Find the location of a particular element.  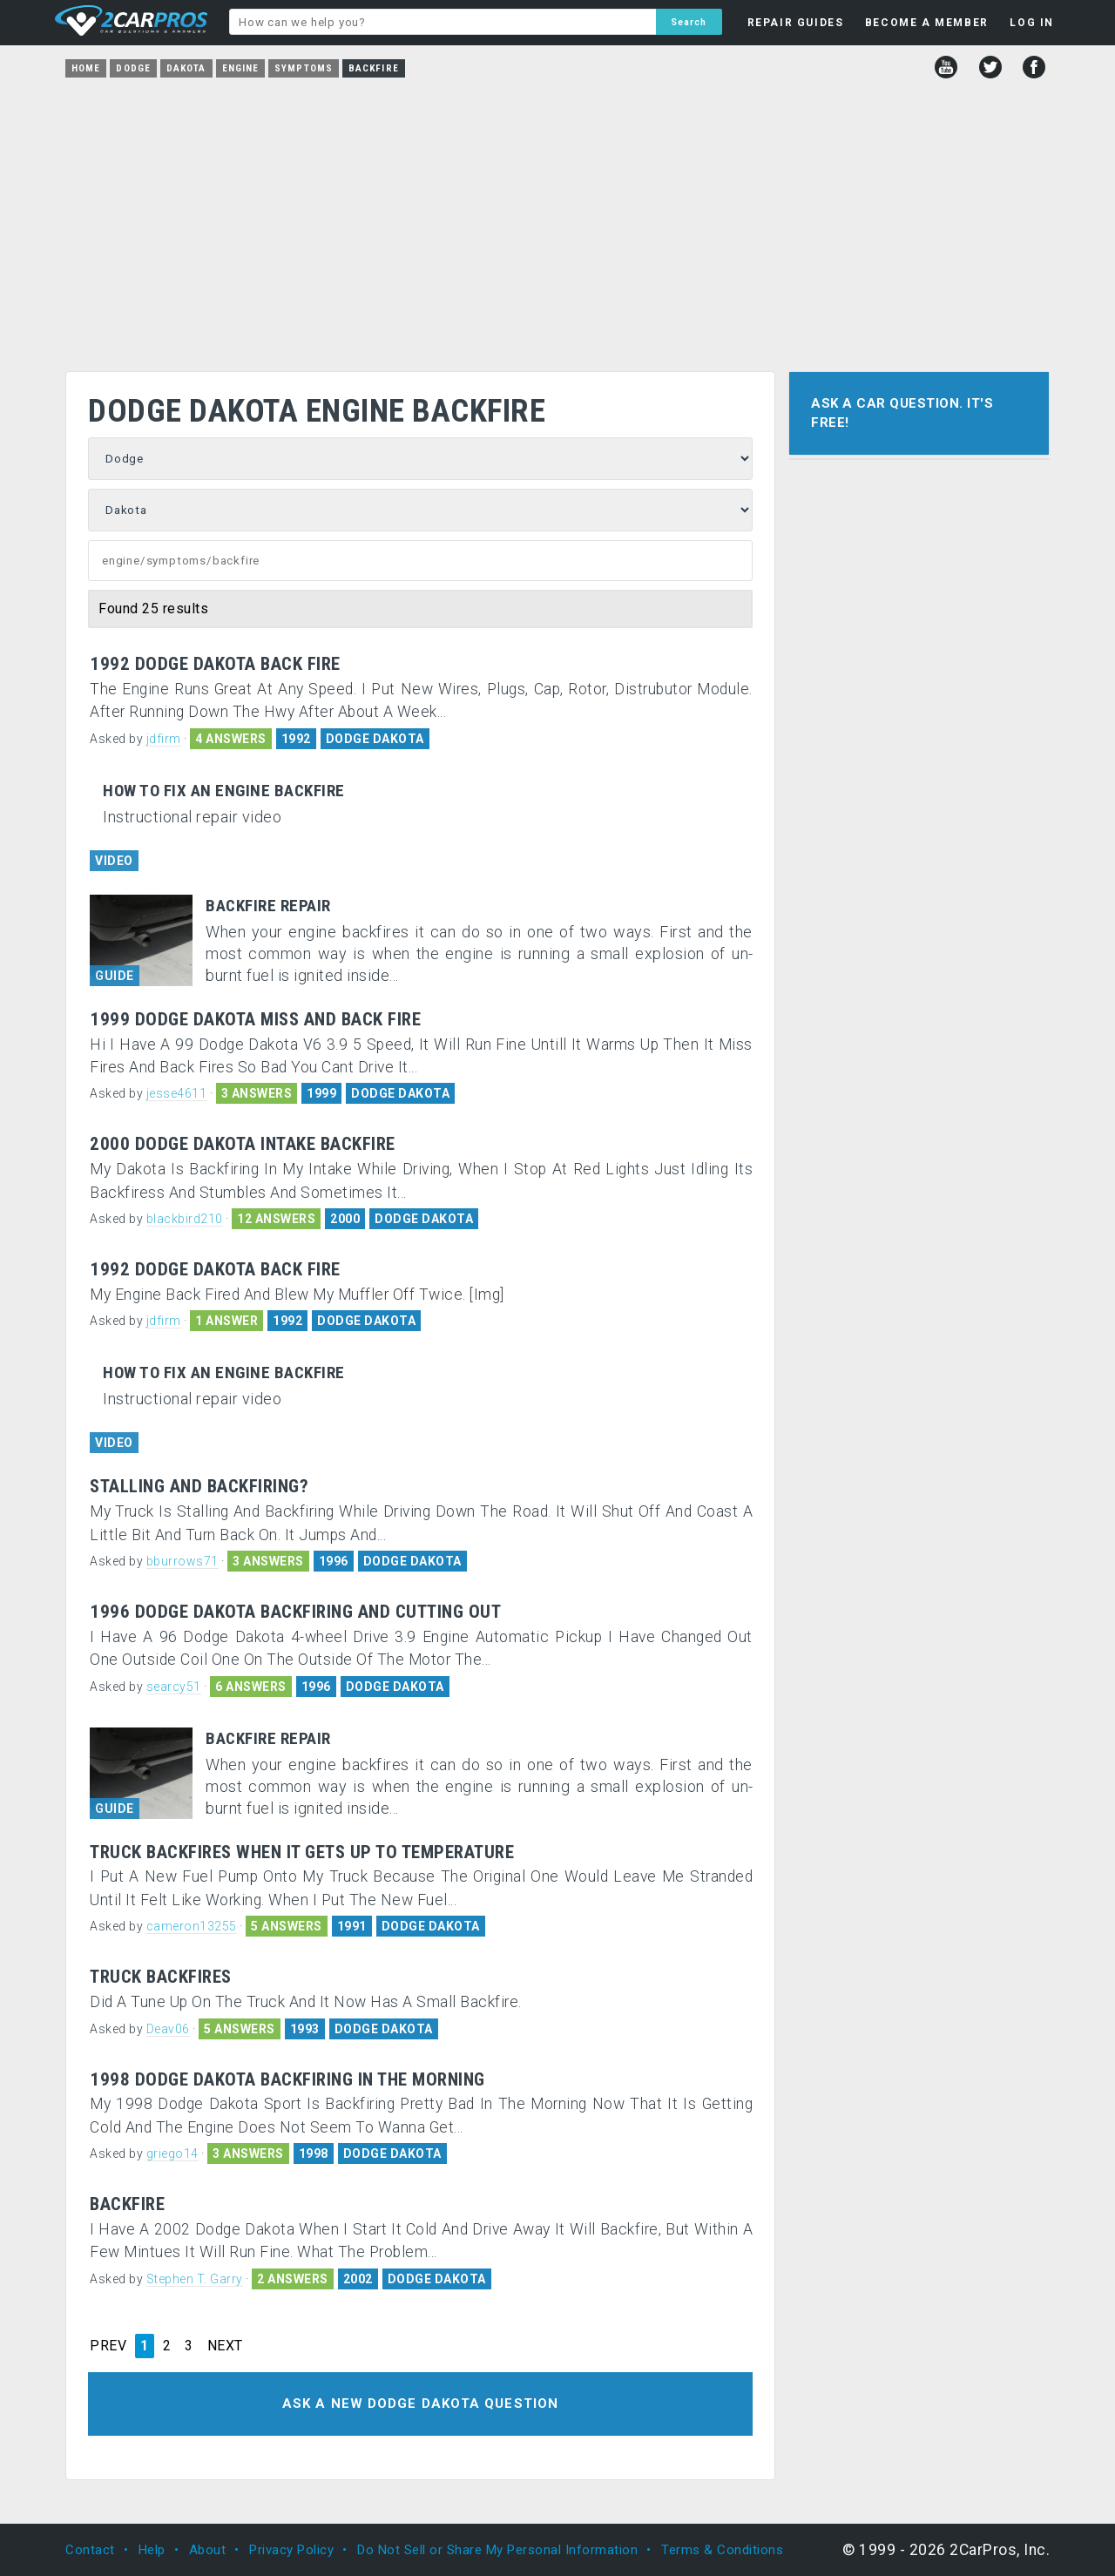

Stephen T. Garry is located at coordinates (194, 2279).